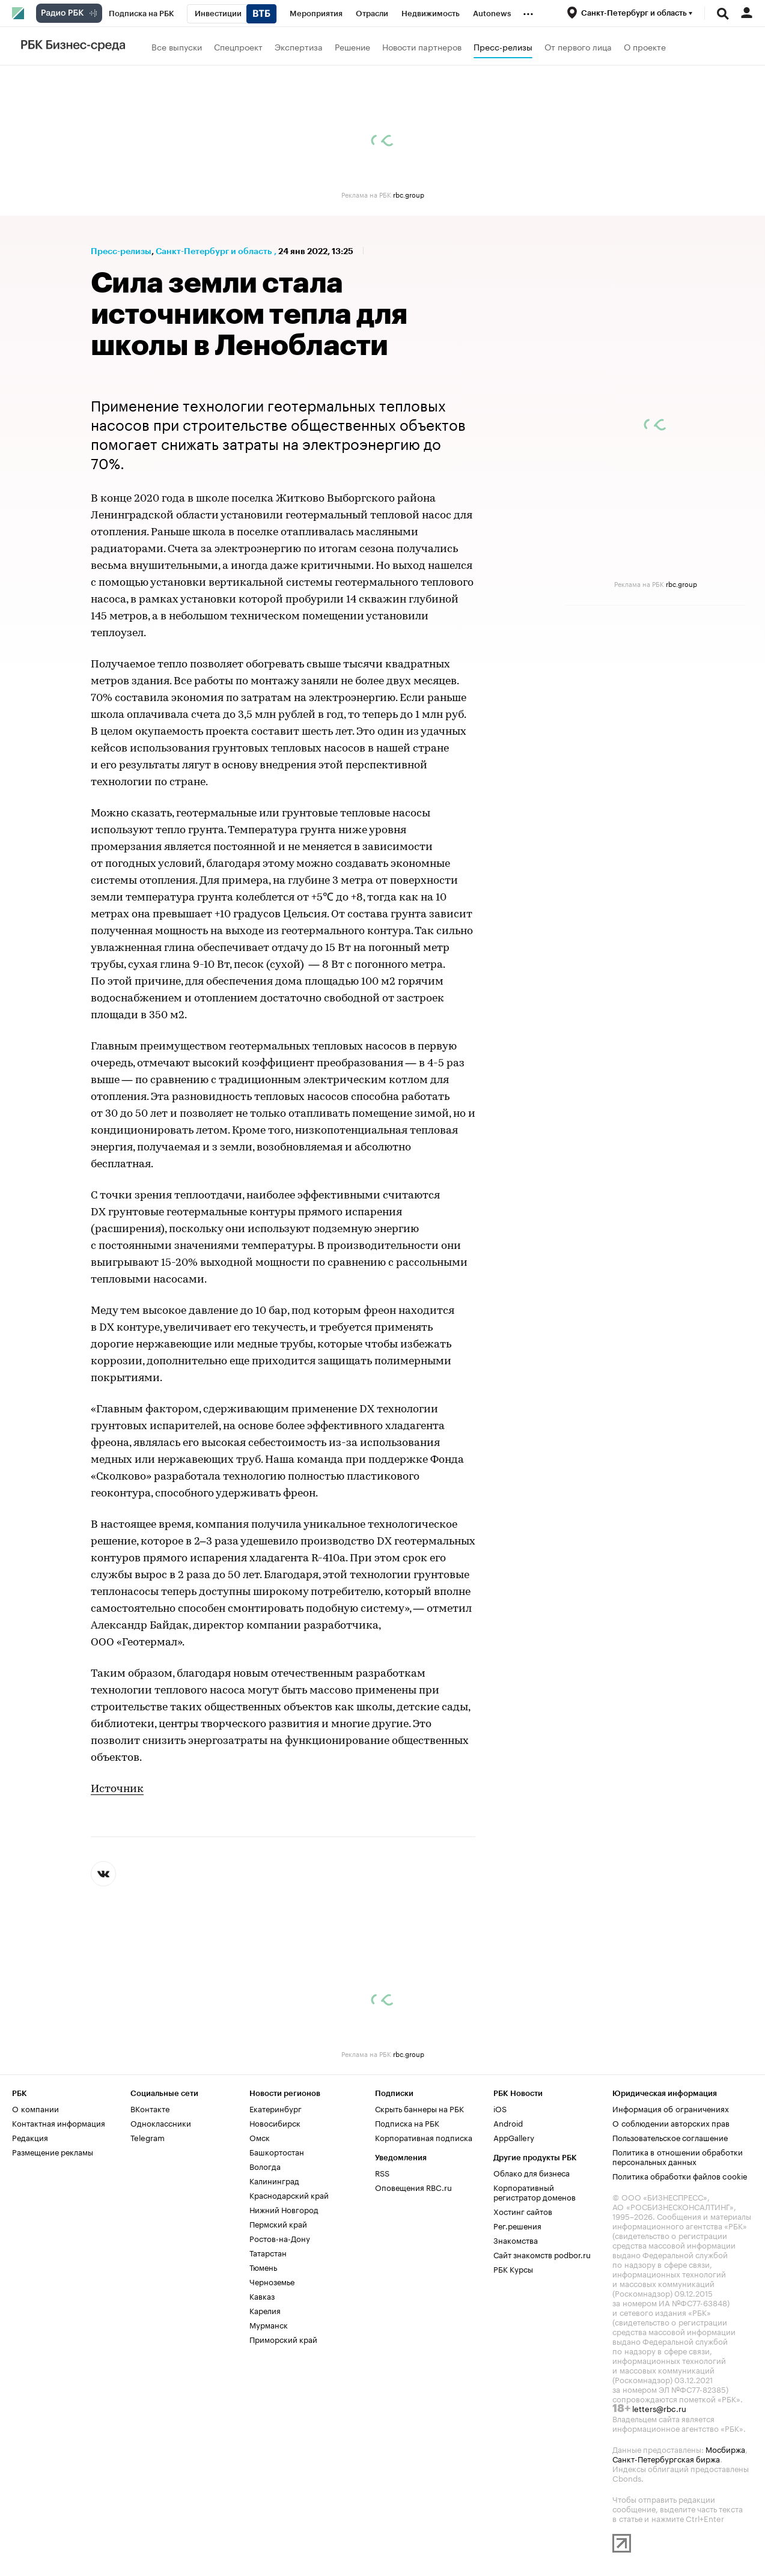 The height and width of the screenshot is (2576, 765). I want to click on Вологда, so click(265, 2166).